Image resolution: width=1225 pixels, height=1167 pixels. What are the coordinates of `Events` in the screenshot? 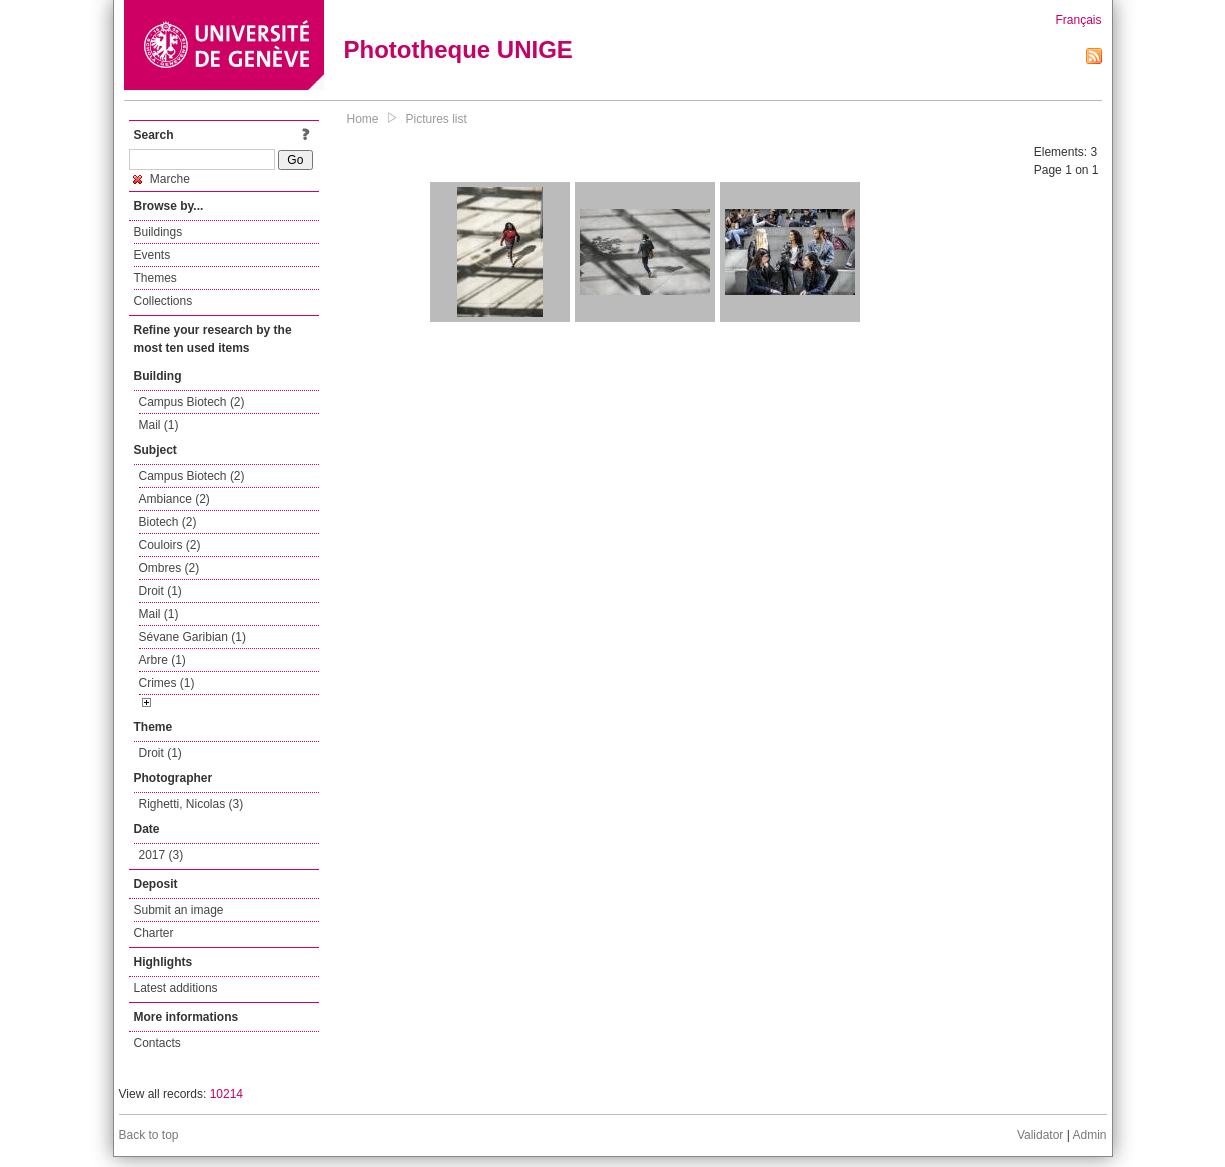 It's located at (152, 255).